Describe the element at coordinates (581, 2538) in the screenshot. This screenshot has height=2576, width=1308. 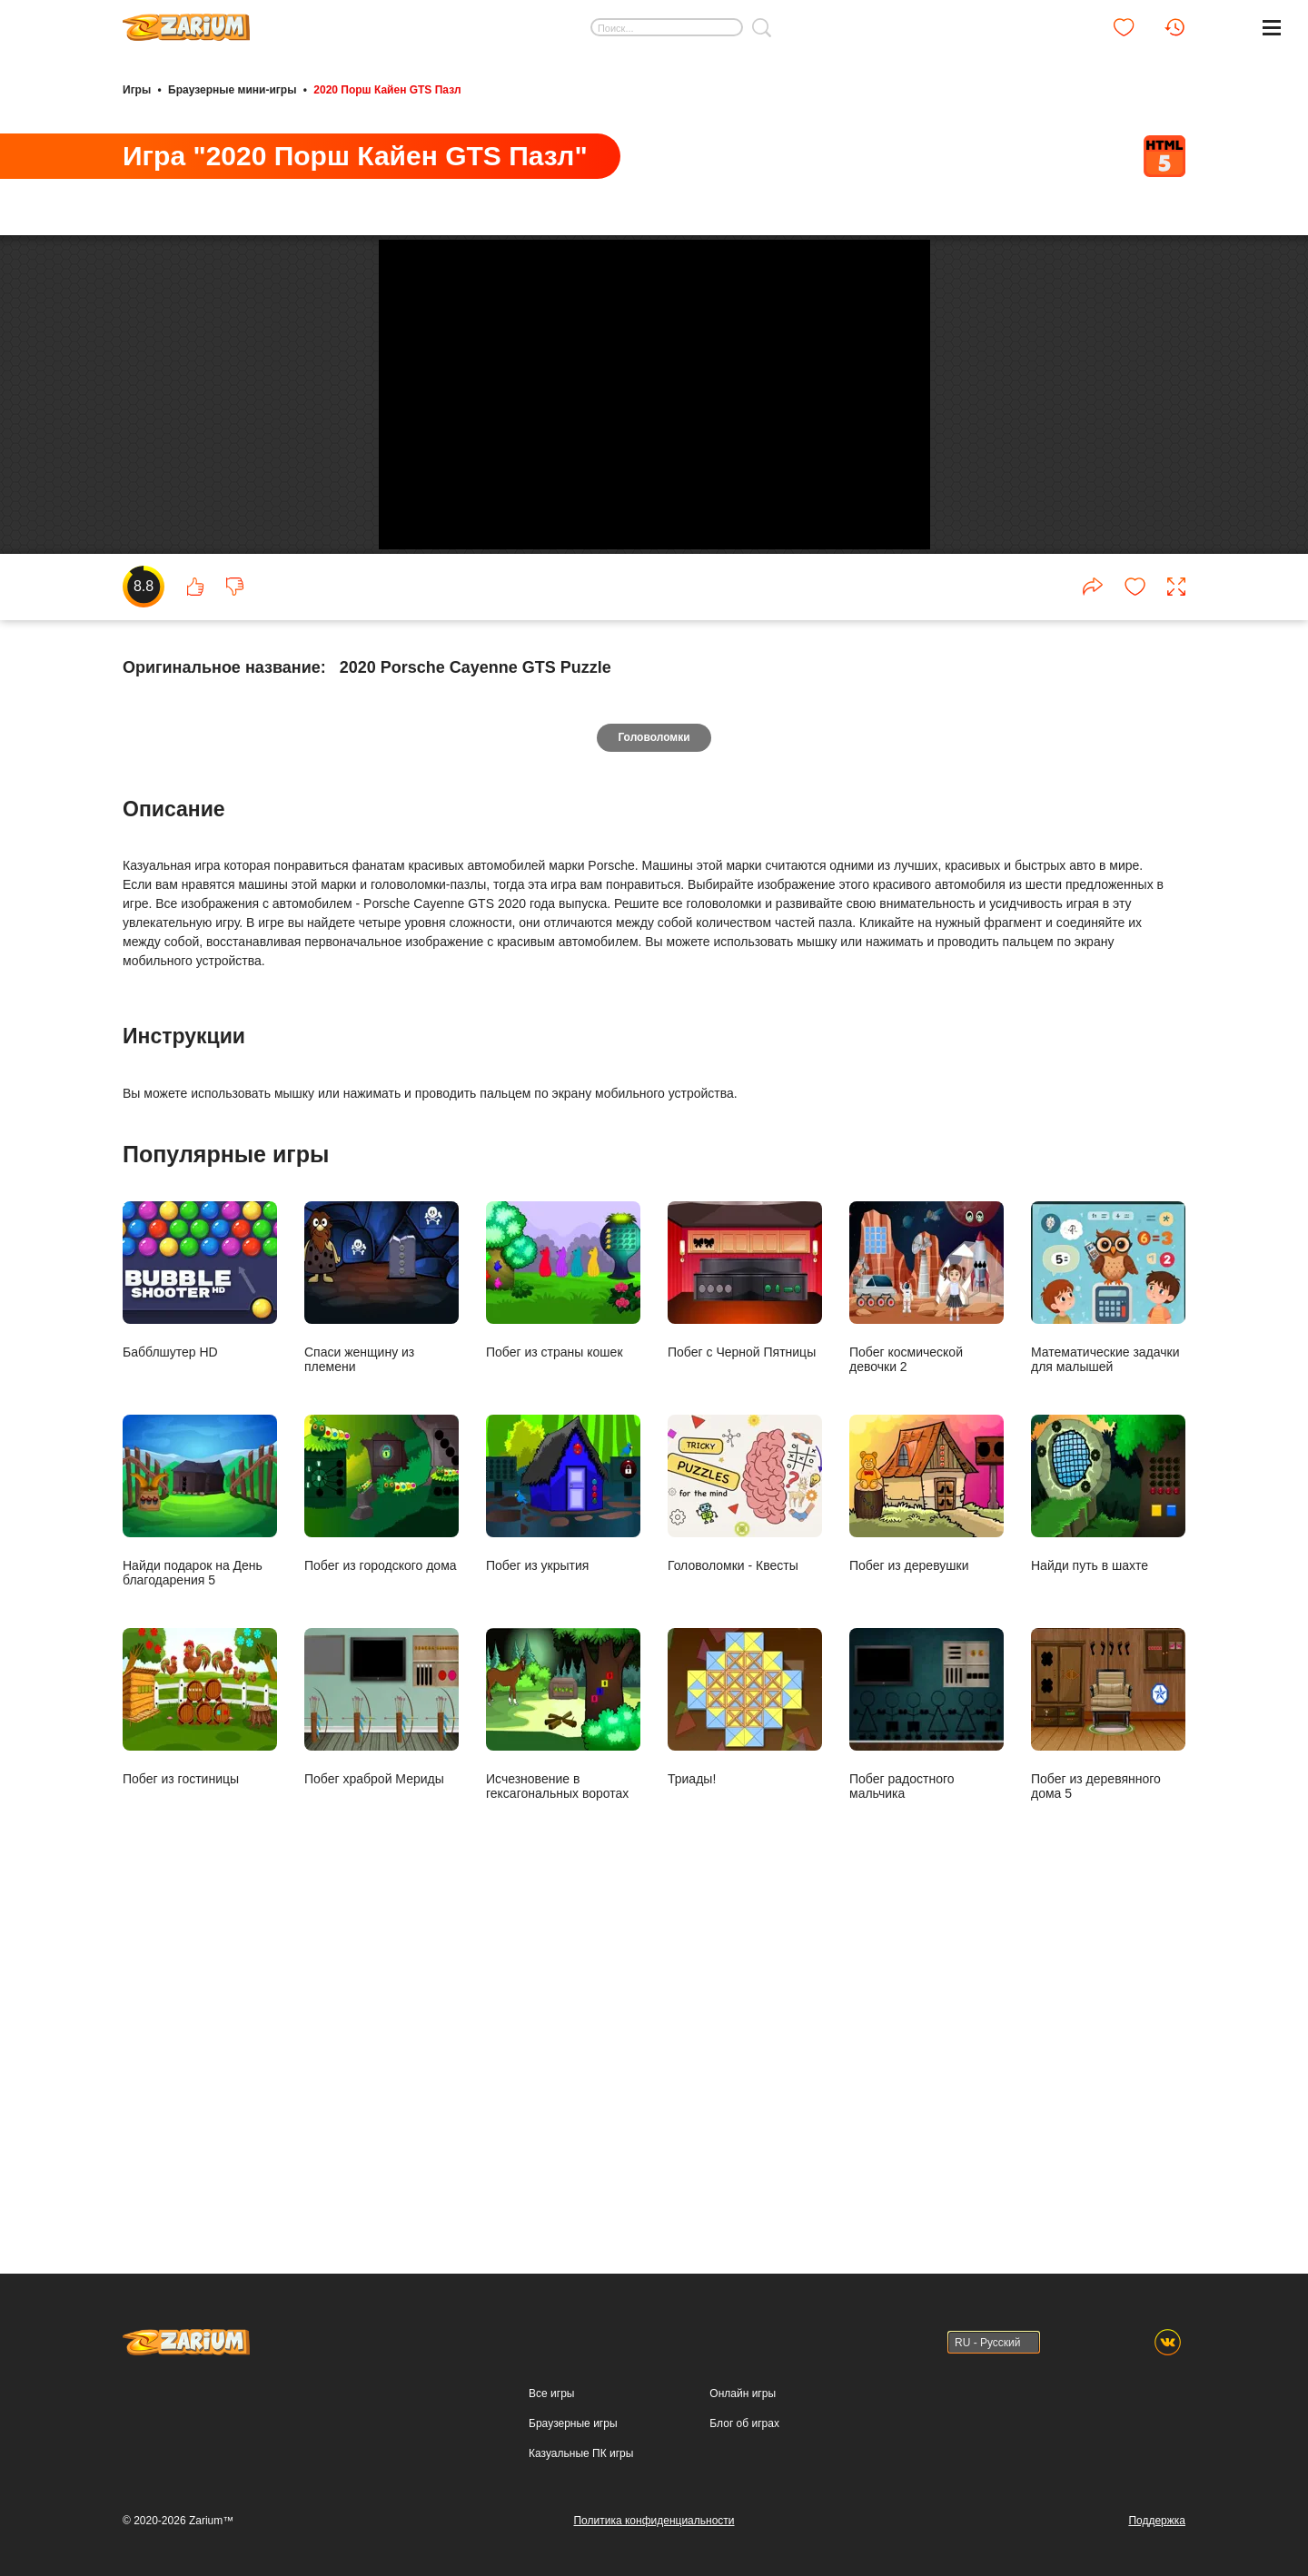
I see `Казуальные ПК игры` at that location.